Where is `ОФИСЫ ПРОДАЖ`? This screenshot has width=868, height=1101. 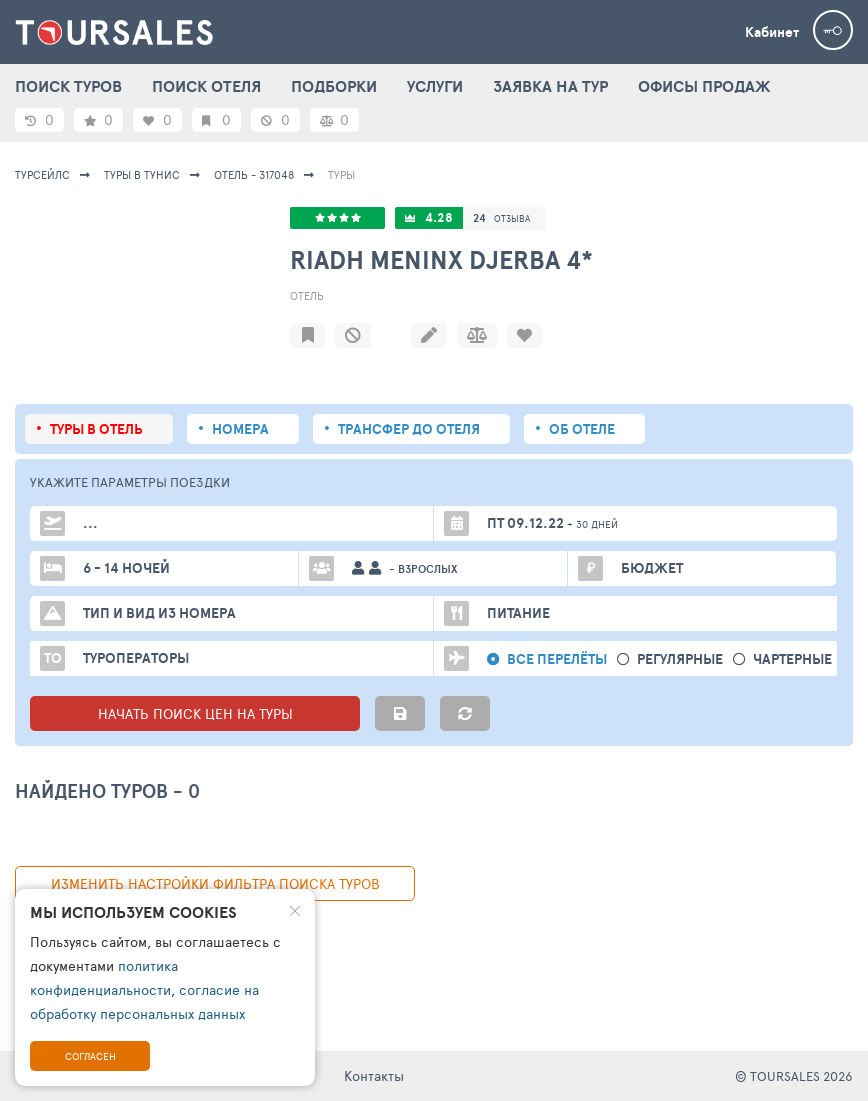
ОФИСЫ ПРОДАЖ is located at coordinates (704, 86).